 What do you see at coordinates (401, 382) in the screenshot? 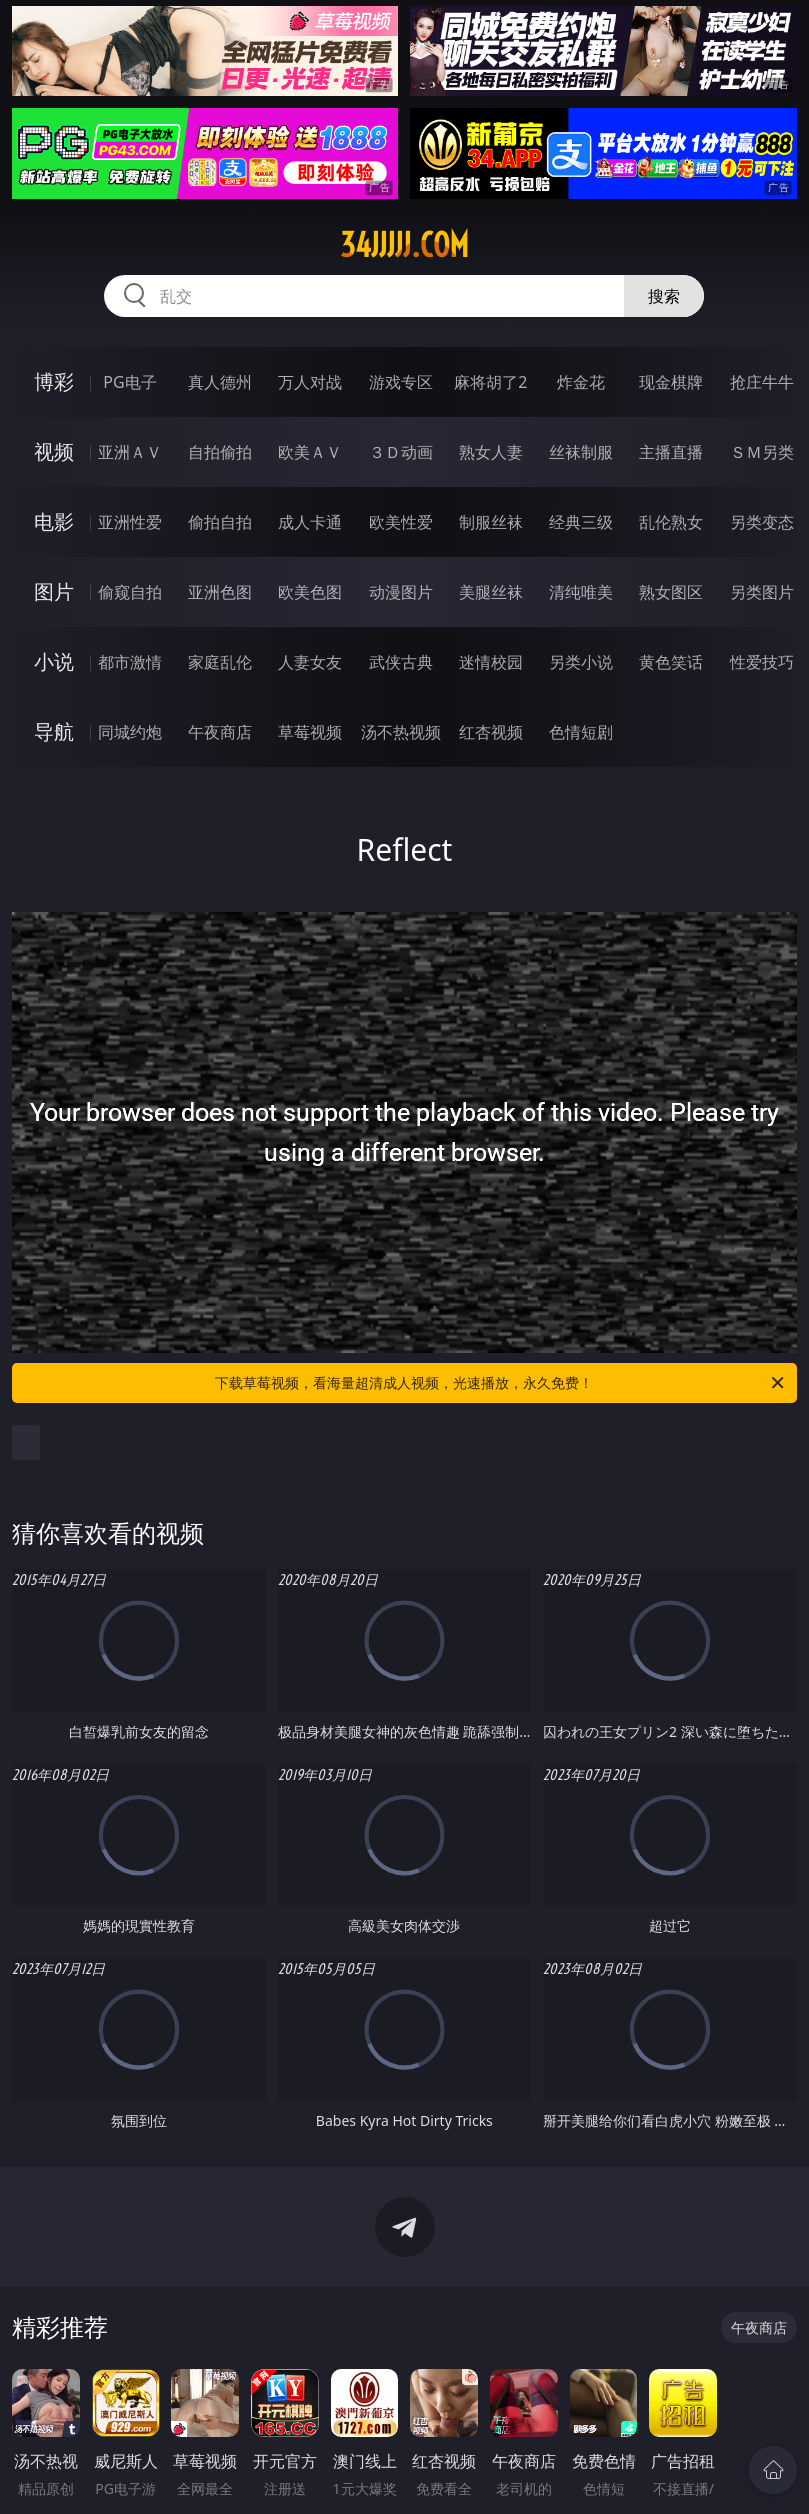
I see `游戏专区` at bounding box center [401, 382].